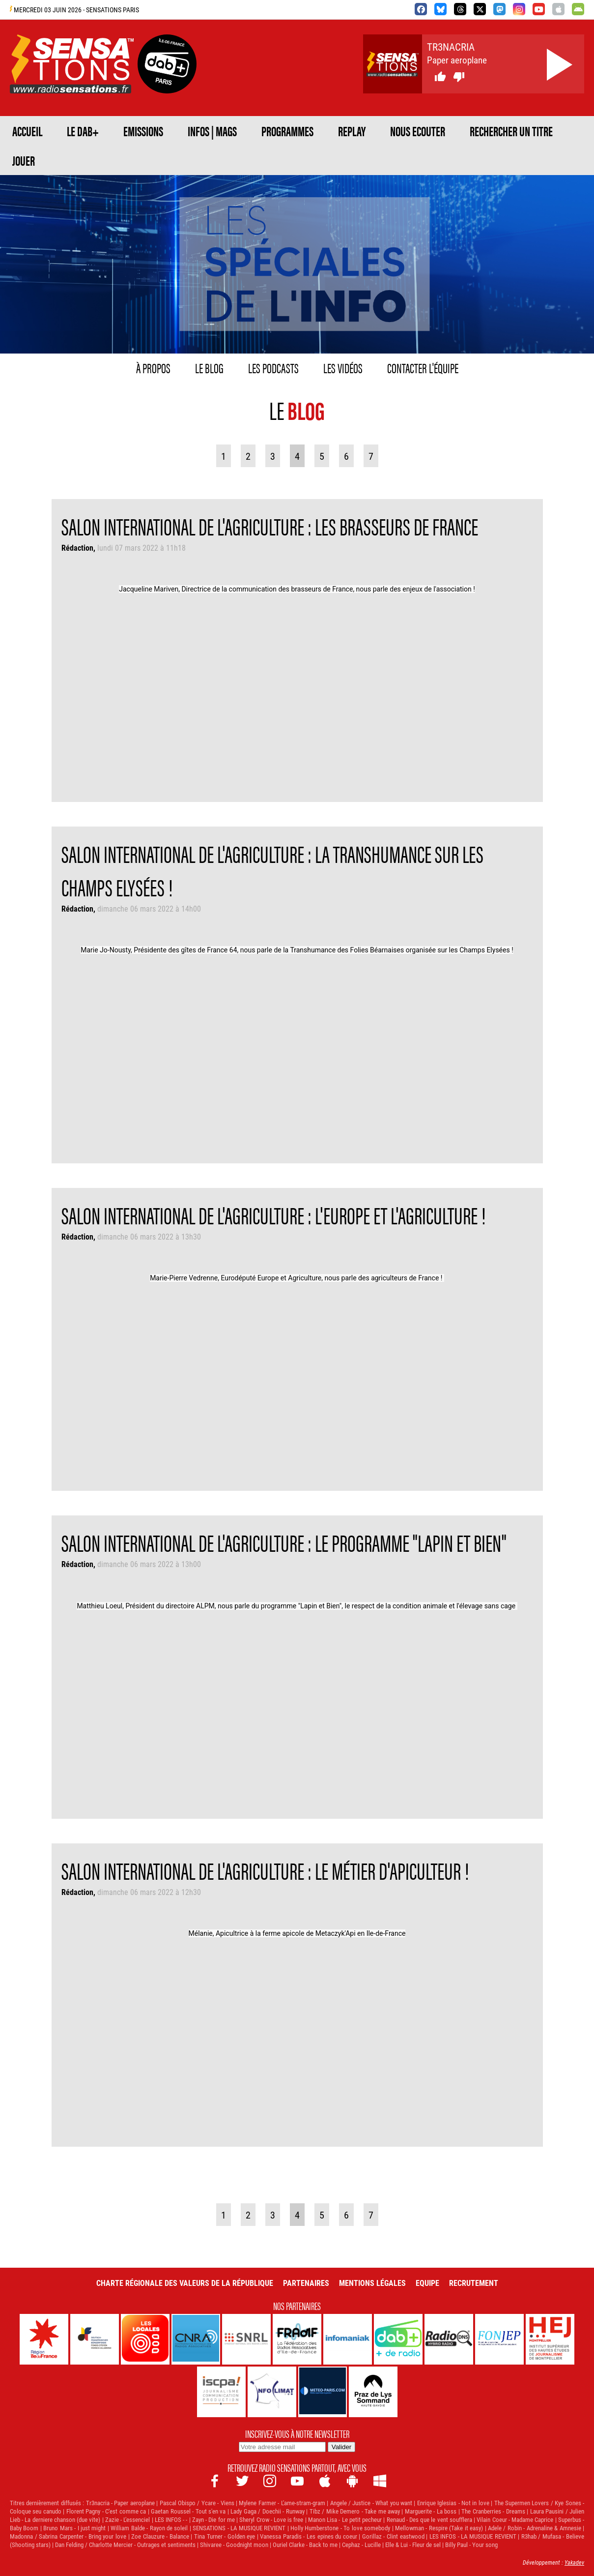 The height and width of the screenshot is (2576, 594). What do you see at coordinates (153, 367) in the screenshot?
I see `À propos` at bounding box center [153, 367].